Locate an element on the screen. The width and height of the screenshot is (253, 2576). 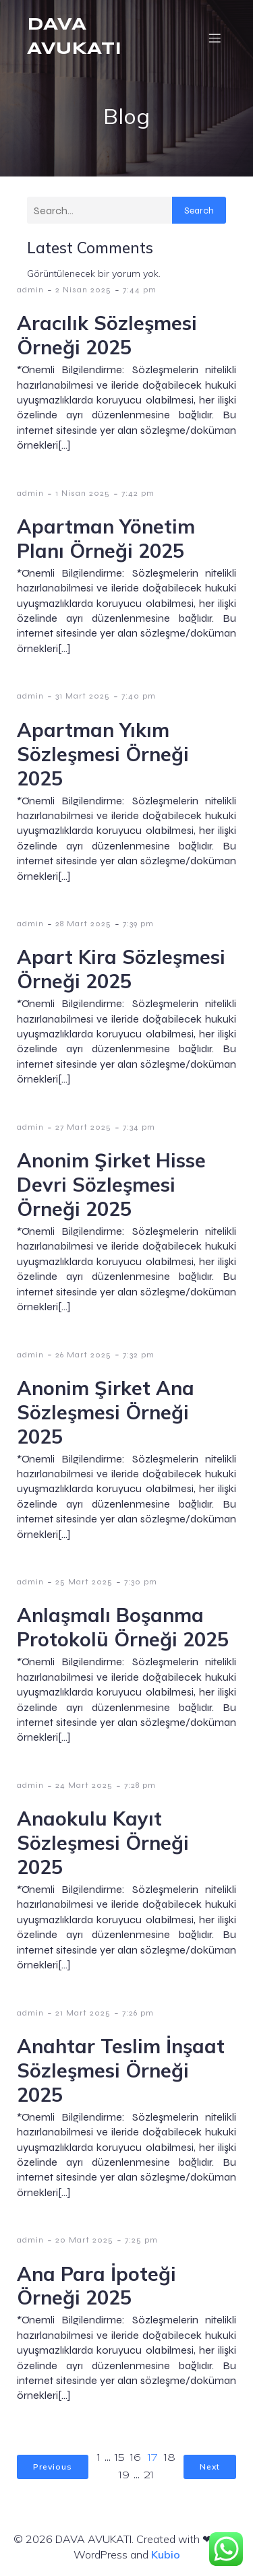
7:44 pm is located at coordinates (140, 289).